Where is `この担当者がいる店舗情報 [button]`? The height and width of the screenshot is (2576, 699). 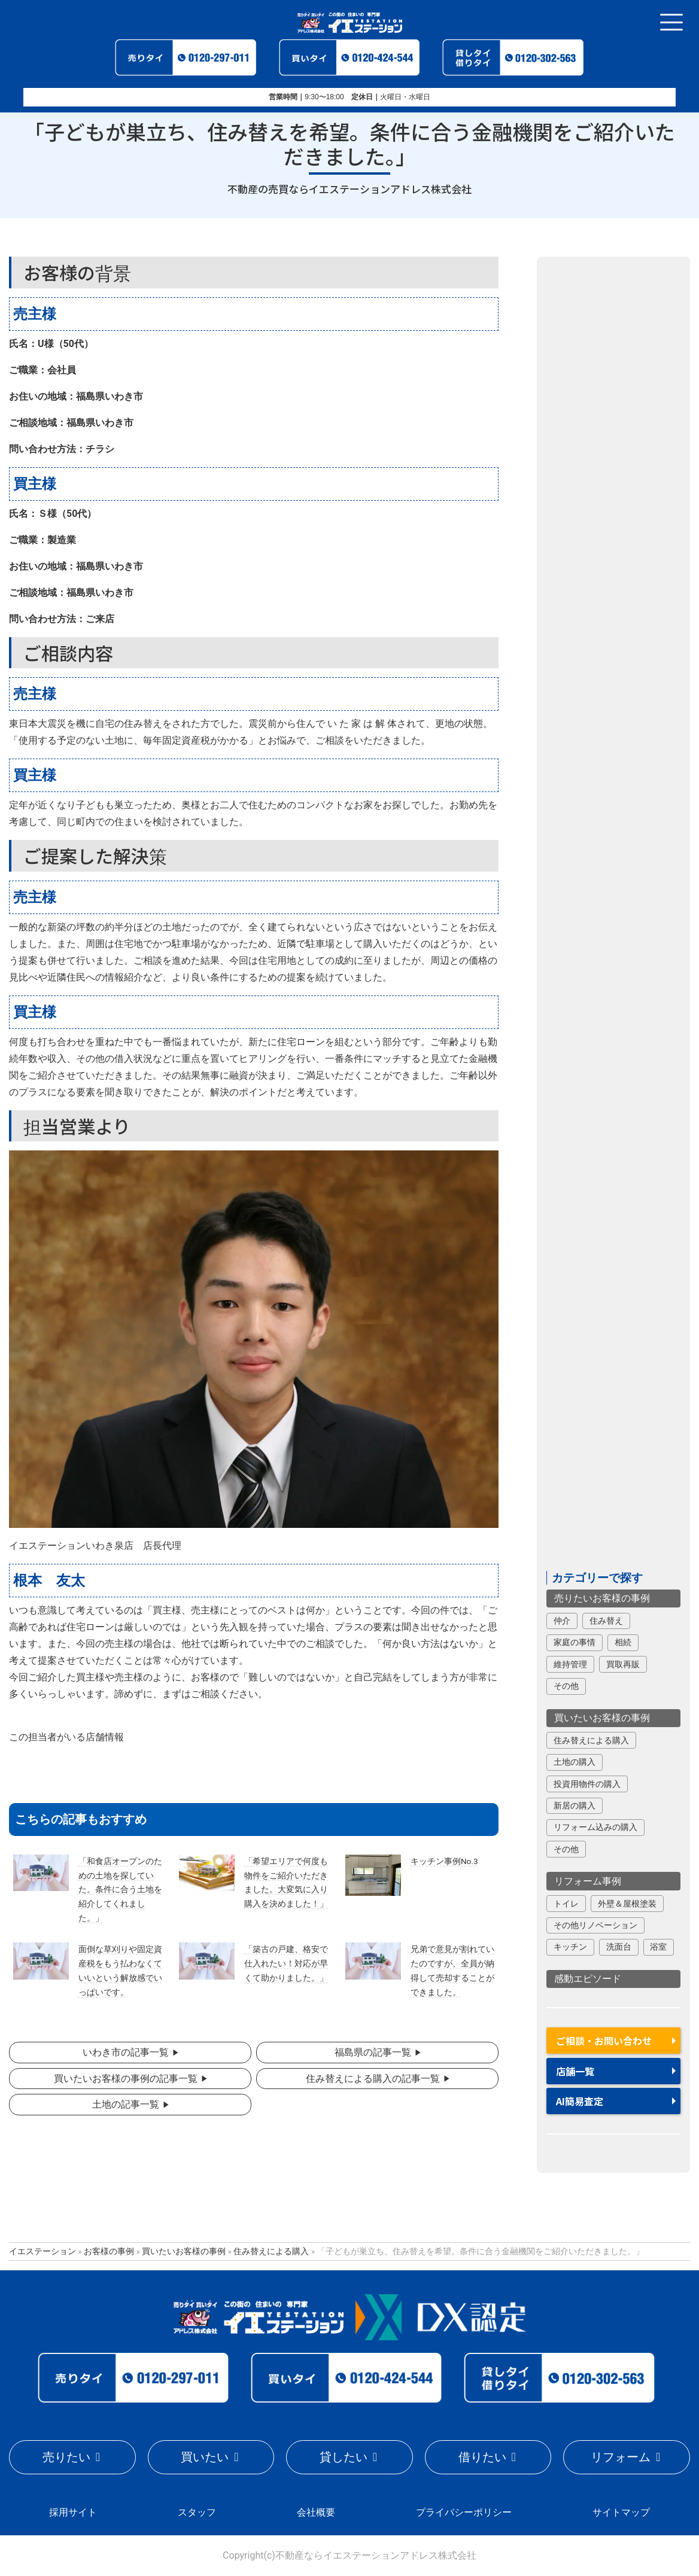 この担当者がいる店舗情報 [button] is located at coordinates (66, 1737).